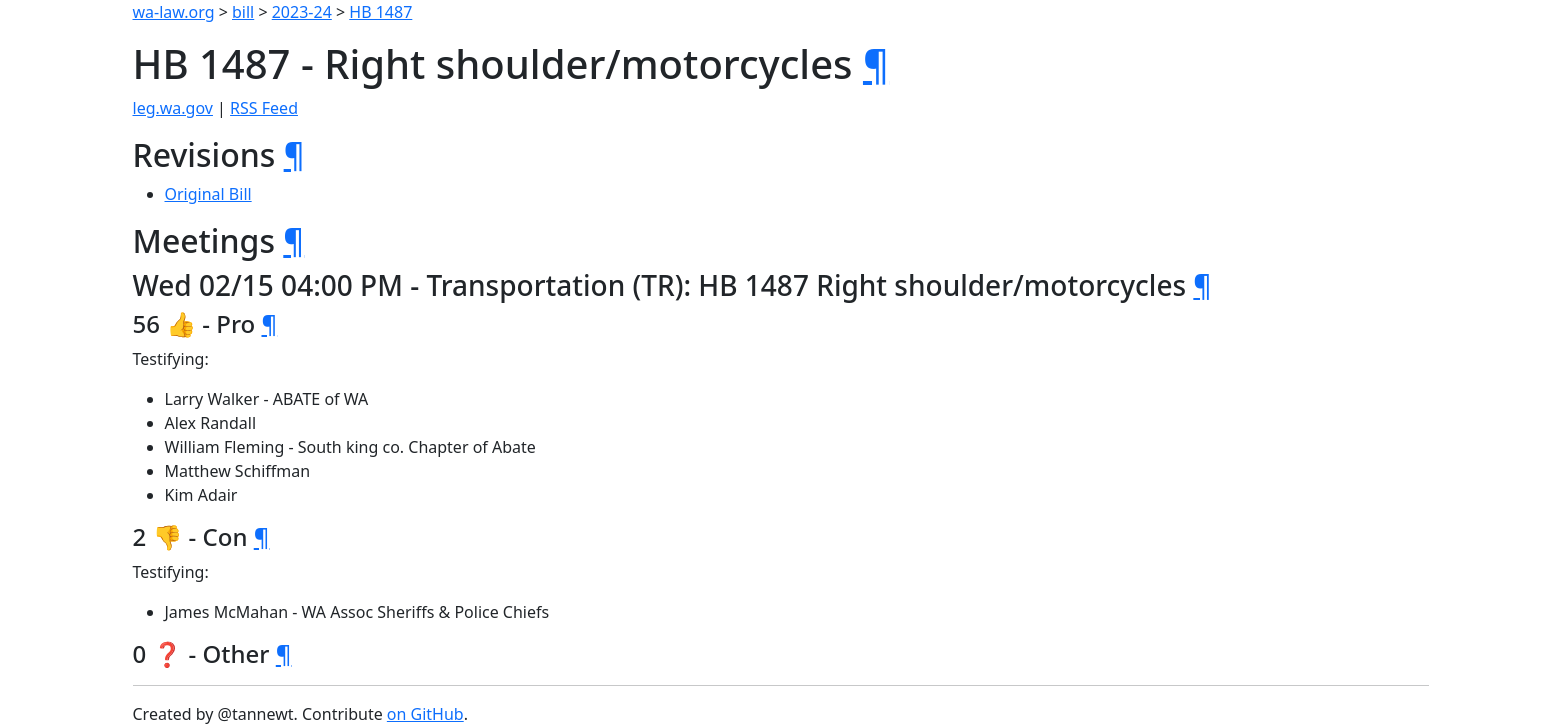 Image resolution: width=1561 pixels, height=726 pixels. Describe the element at coordinates (174, 12) in the screenshot. I see `wa-law.org` at that location.